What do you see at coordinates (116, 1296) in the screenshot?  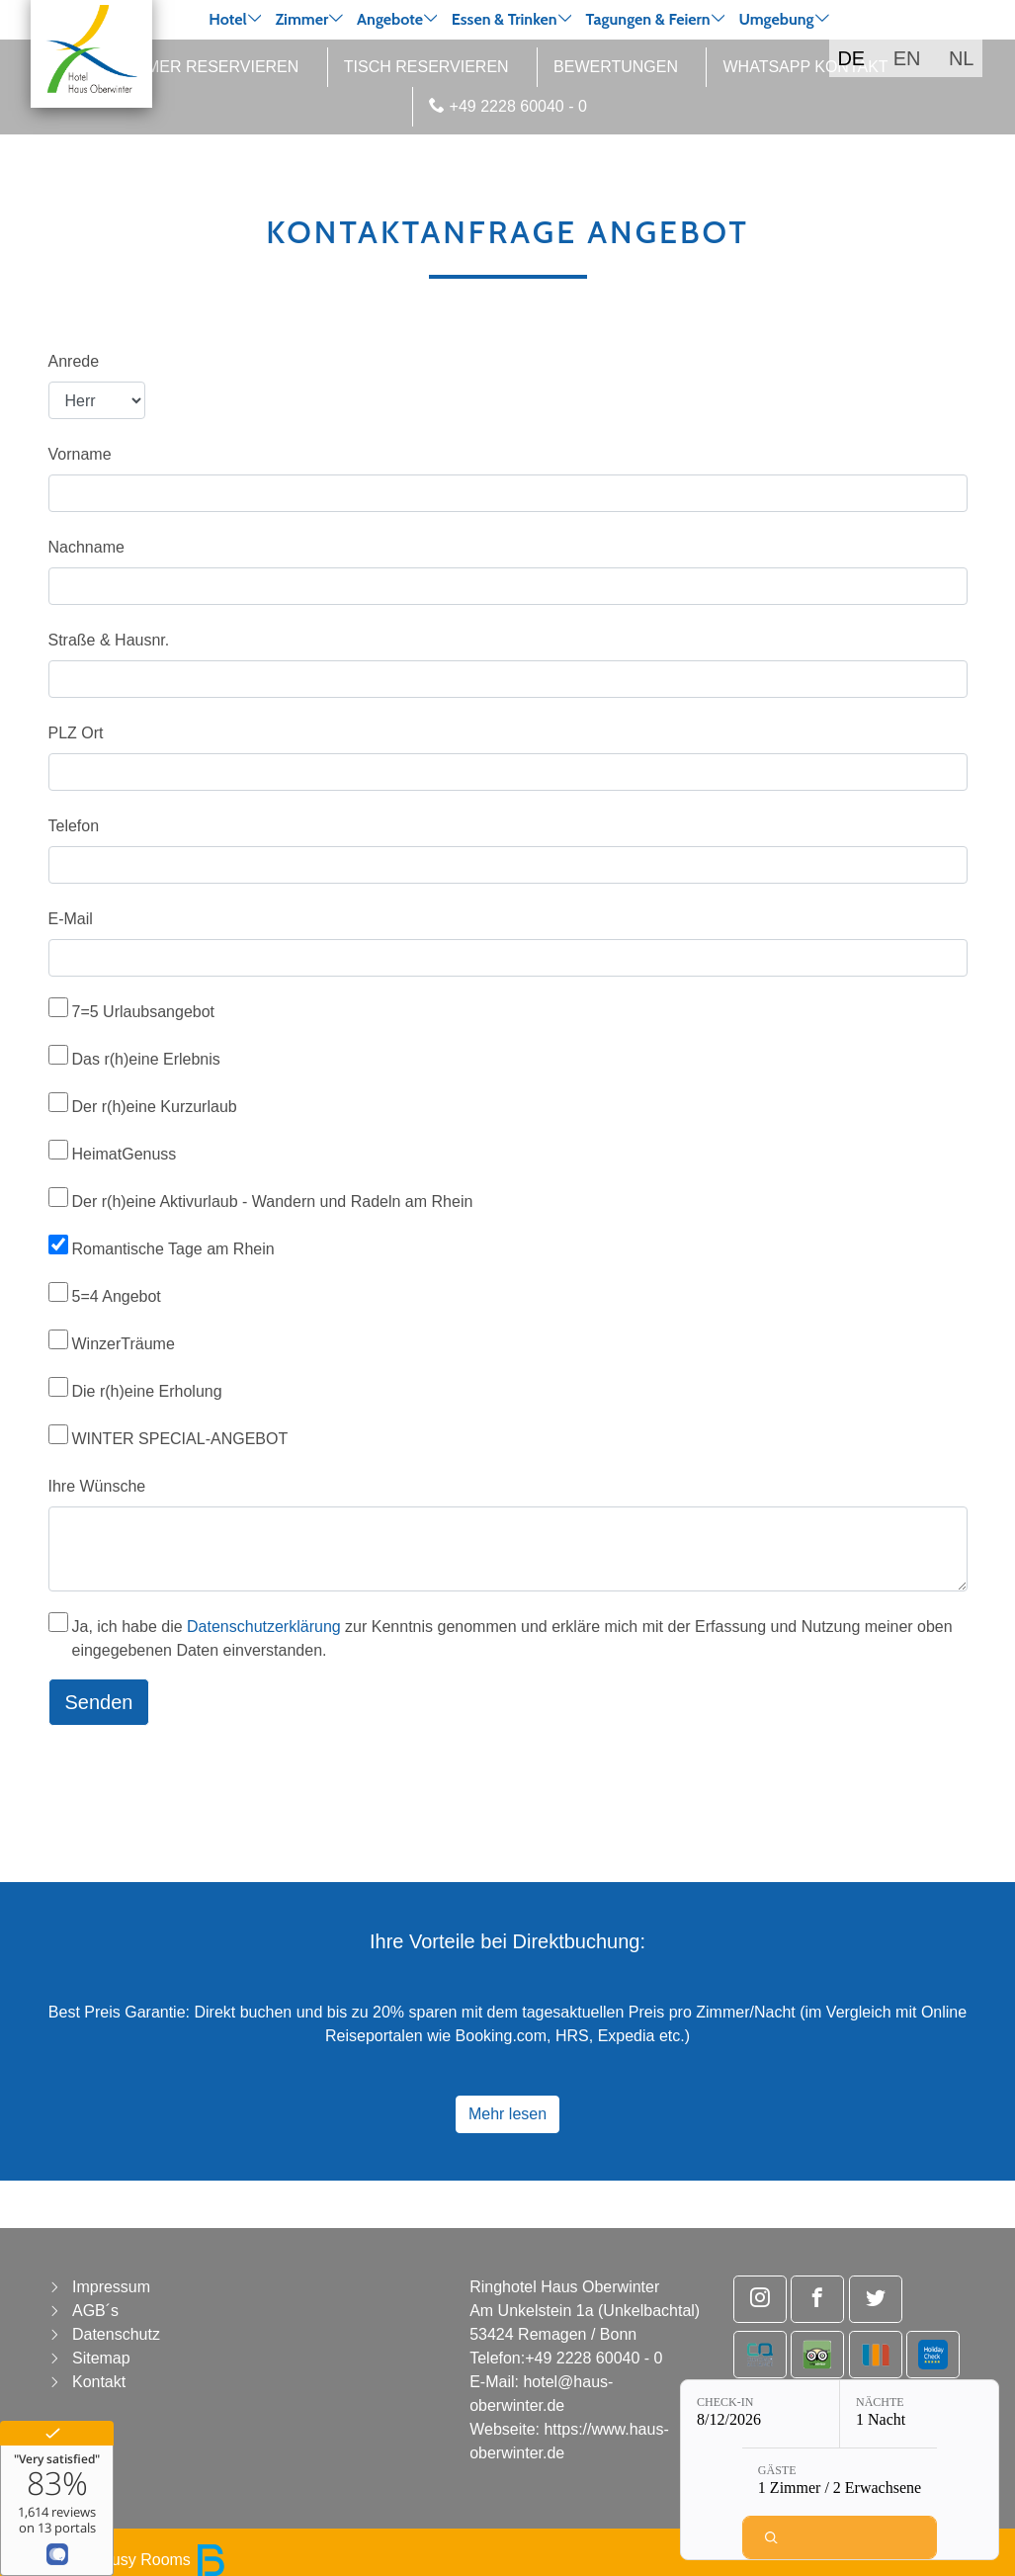 I see `5=4 Angebot` at bounding box center [116, 1296].